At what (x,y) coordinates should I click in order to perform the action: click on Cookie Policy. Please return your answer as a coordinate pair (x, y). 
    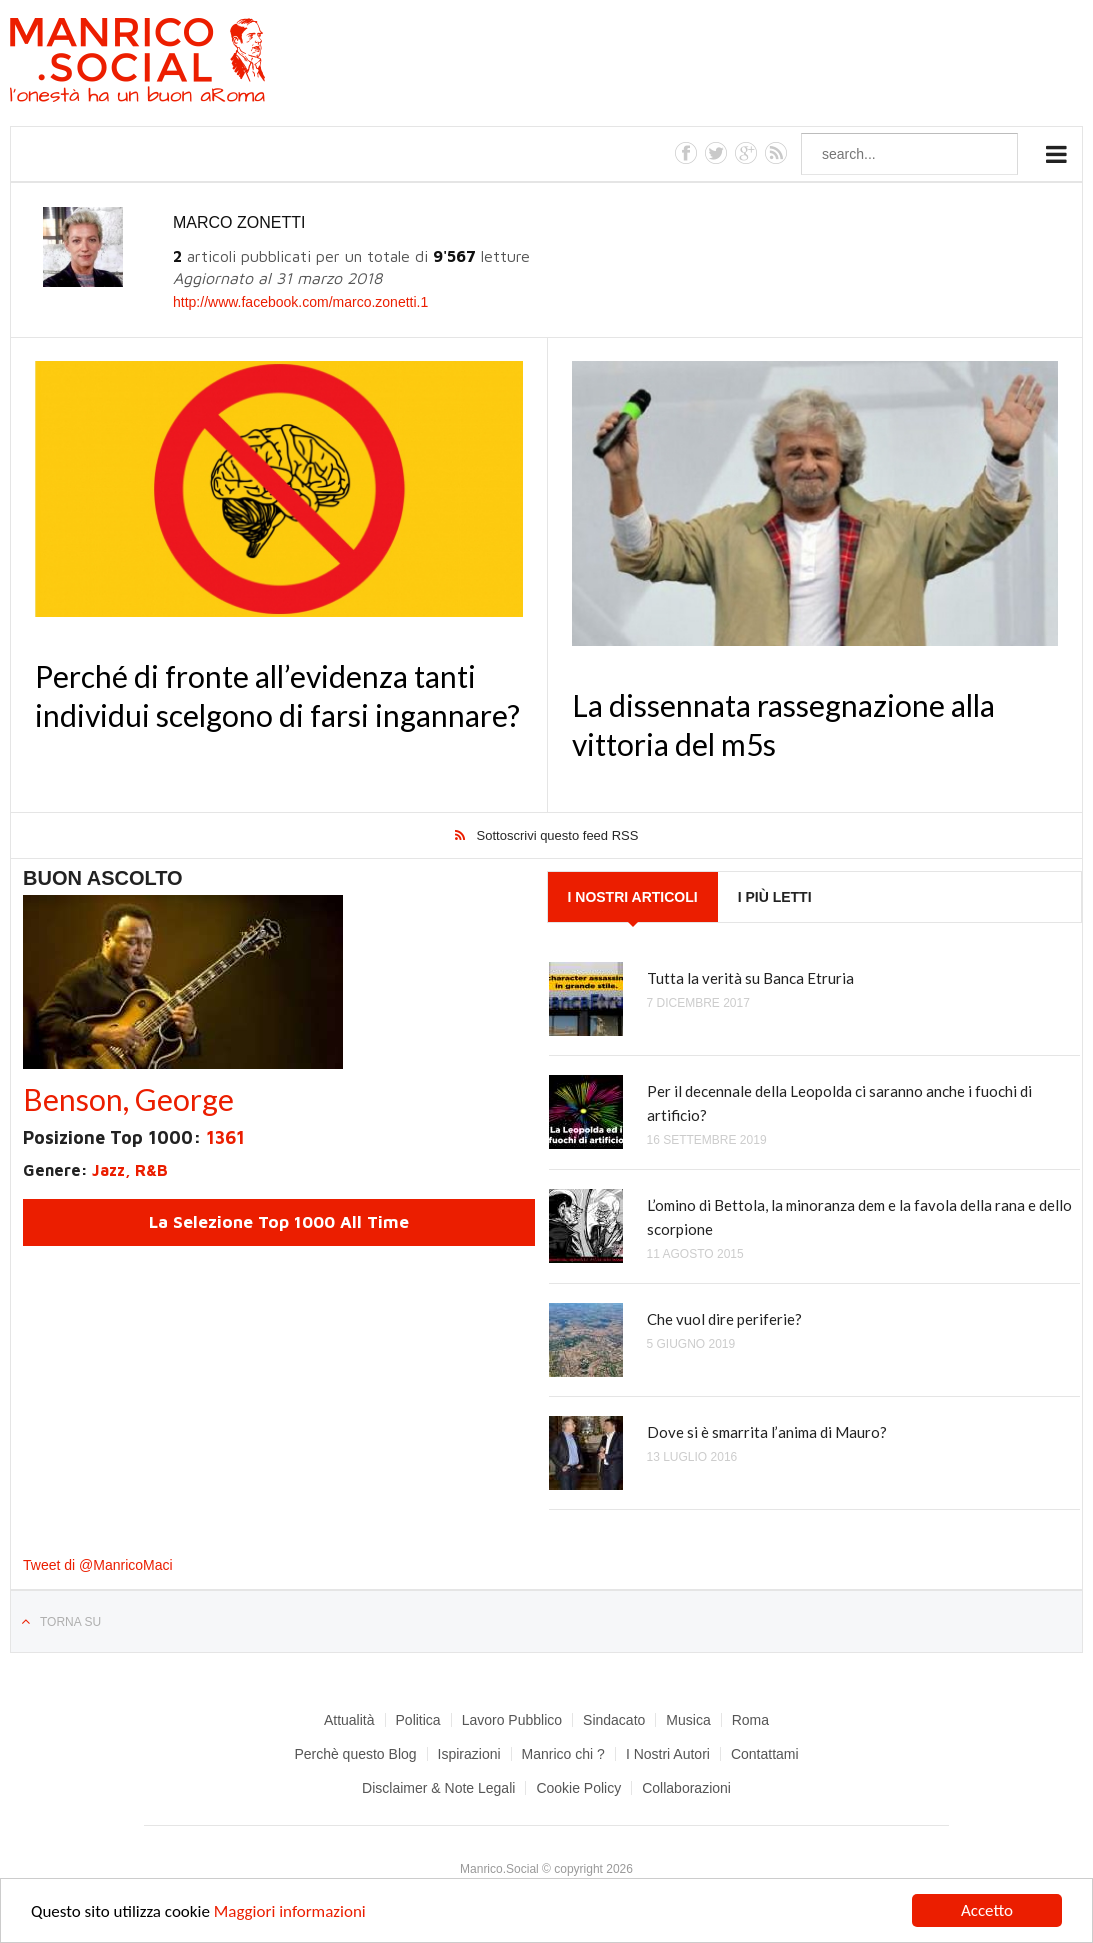
    Looking at the image, I should click on (578, 1788).